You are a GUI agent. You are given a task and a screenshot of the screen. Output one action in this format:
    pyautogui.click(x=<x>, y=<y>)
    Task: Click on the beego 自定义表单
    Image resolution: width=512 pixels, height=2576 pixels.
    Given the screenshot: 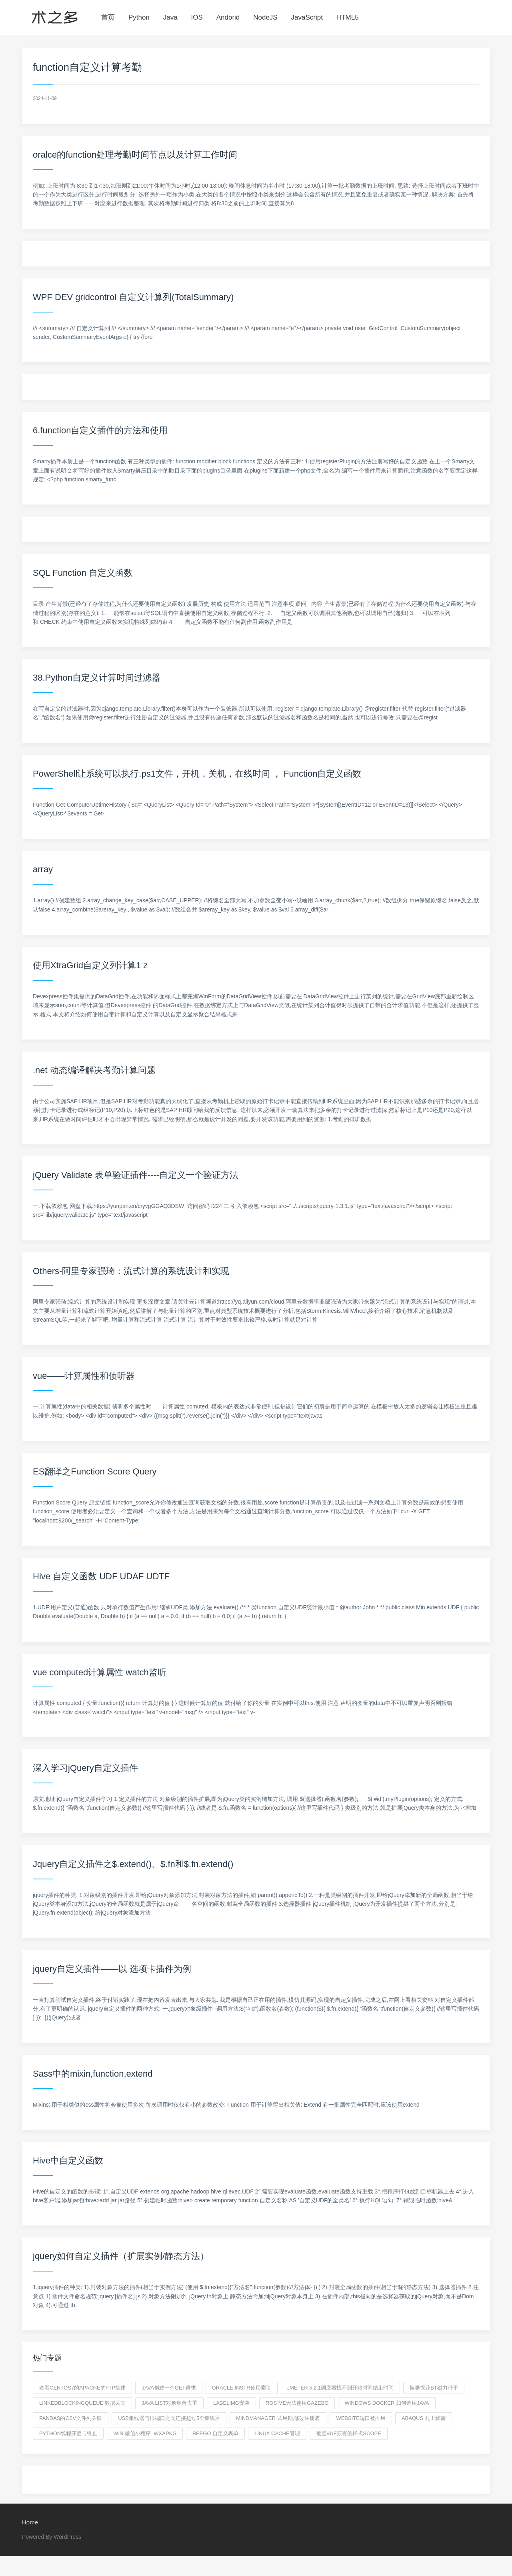 What is the action you would take?
    pyautogui.click(x=215, y=2433)
    